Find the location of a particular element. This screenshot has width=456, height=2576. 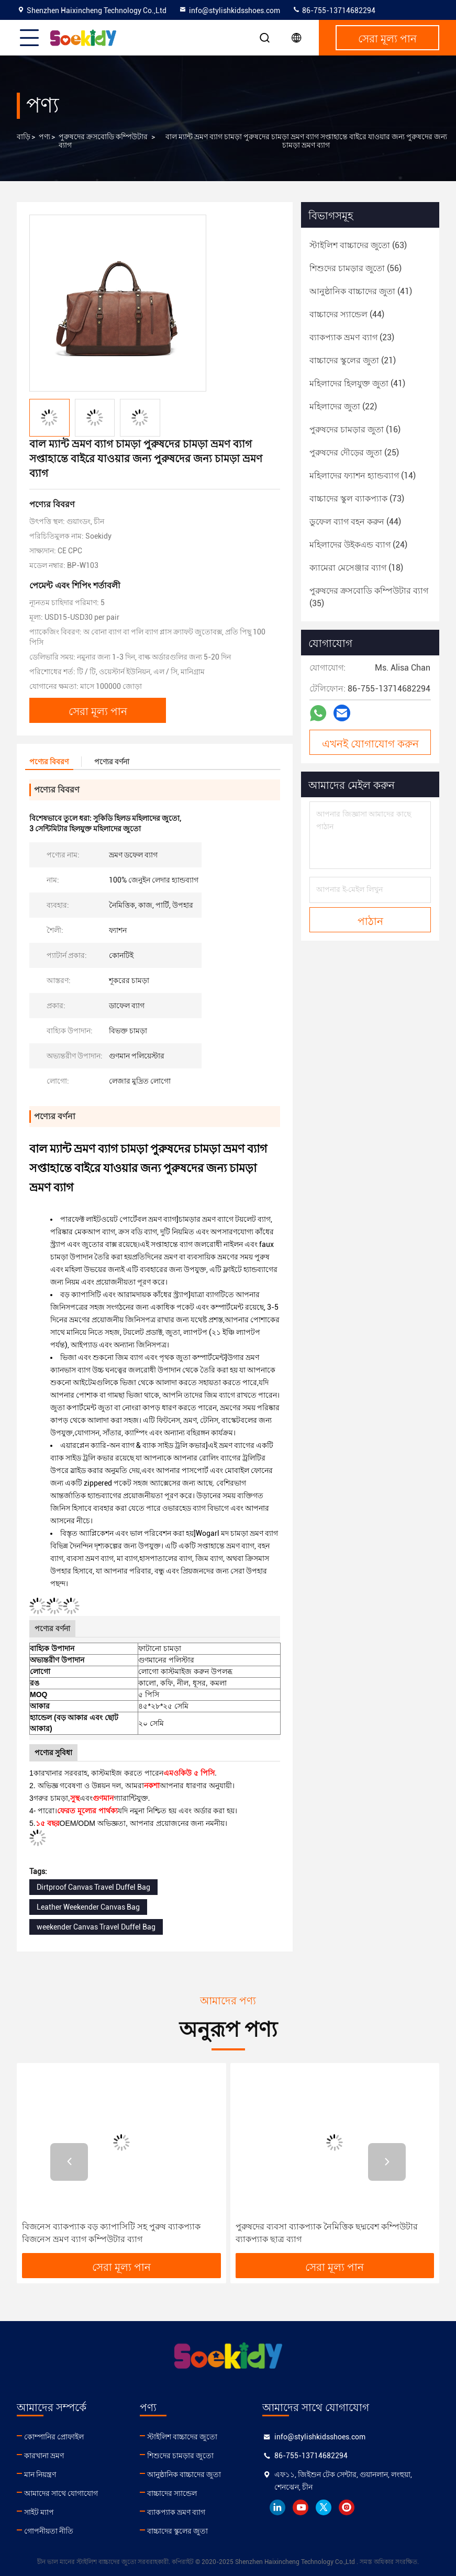

(21) is located at coordinates (352, 360).